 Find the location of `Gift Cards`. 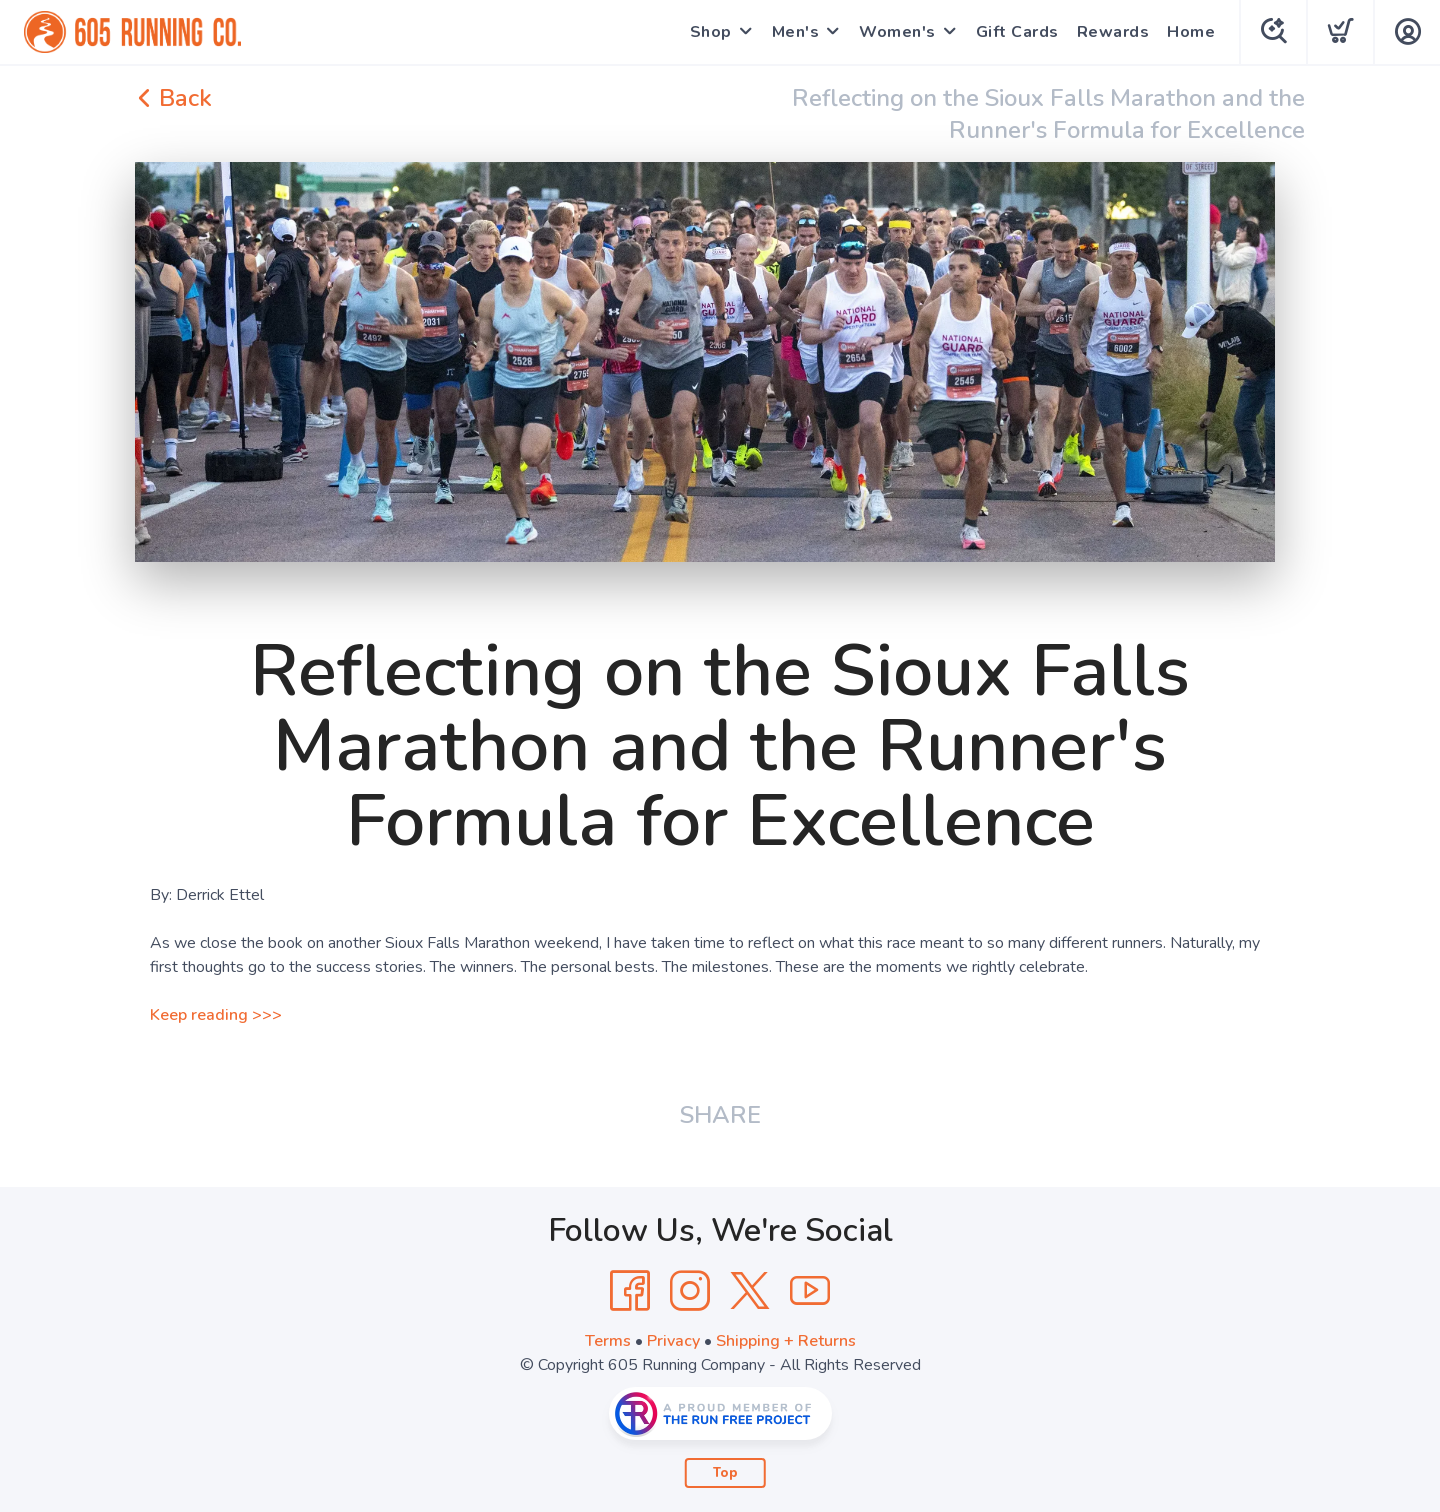

Gift Cards is located at coordinates (1017, 32).